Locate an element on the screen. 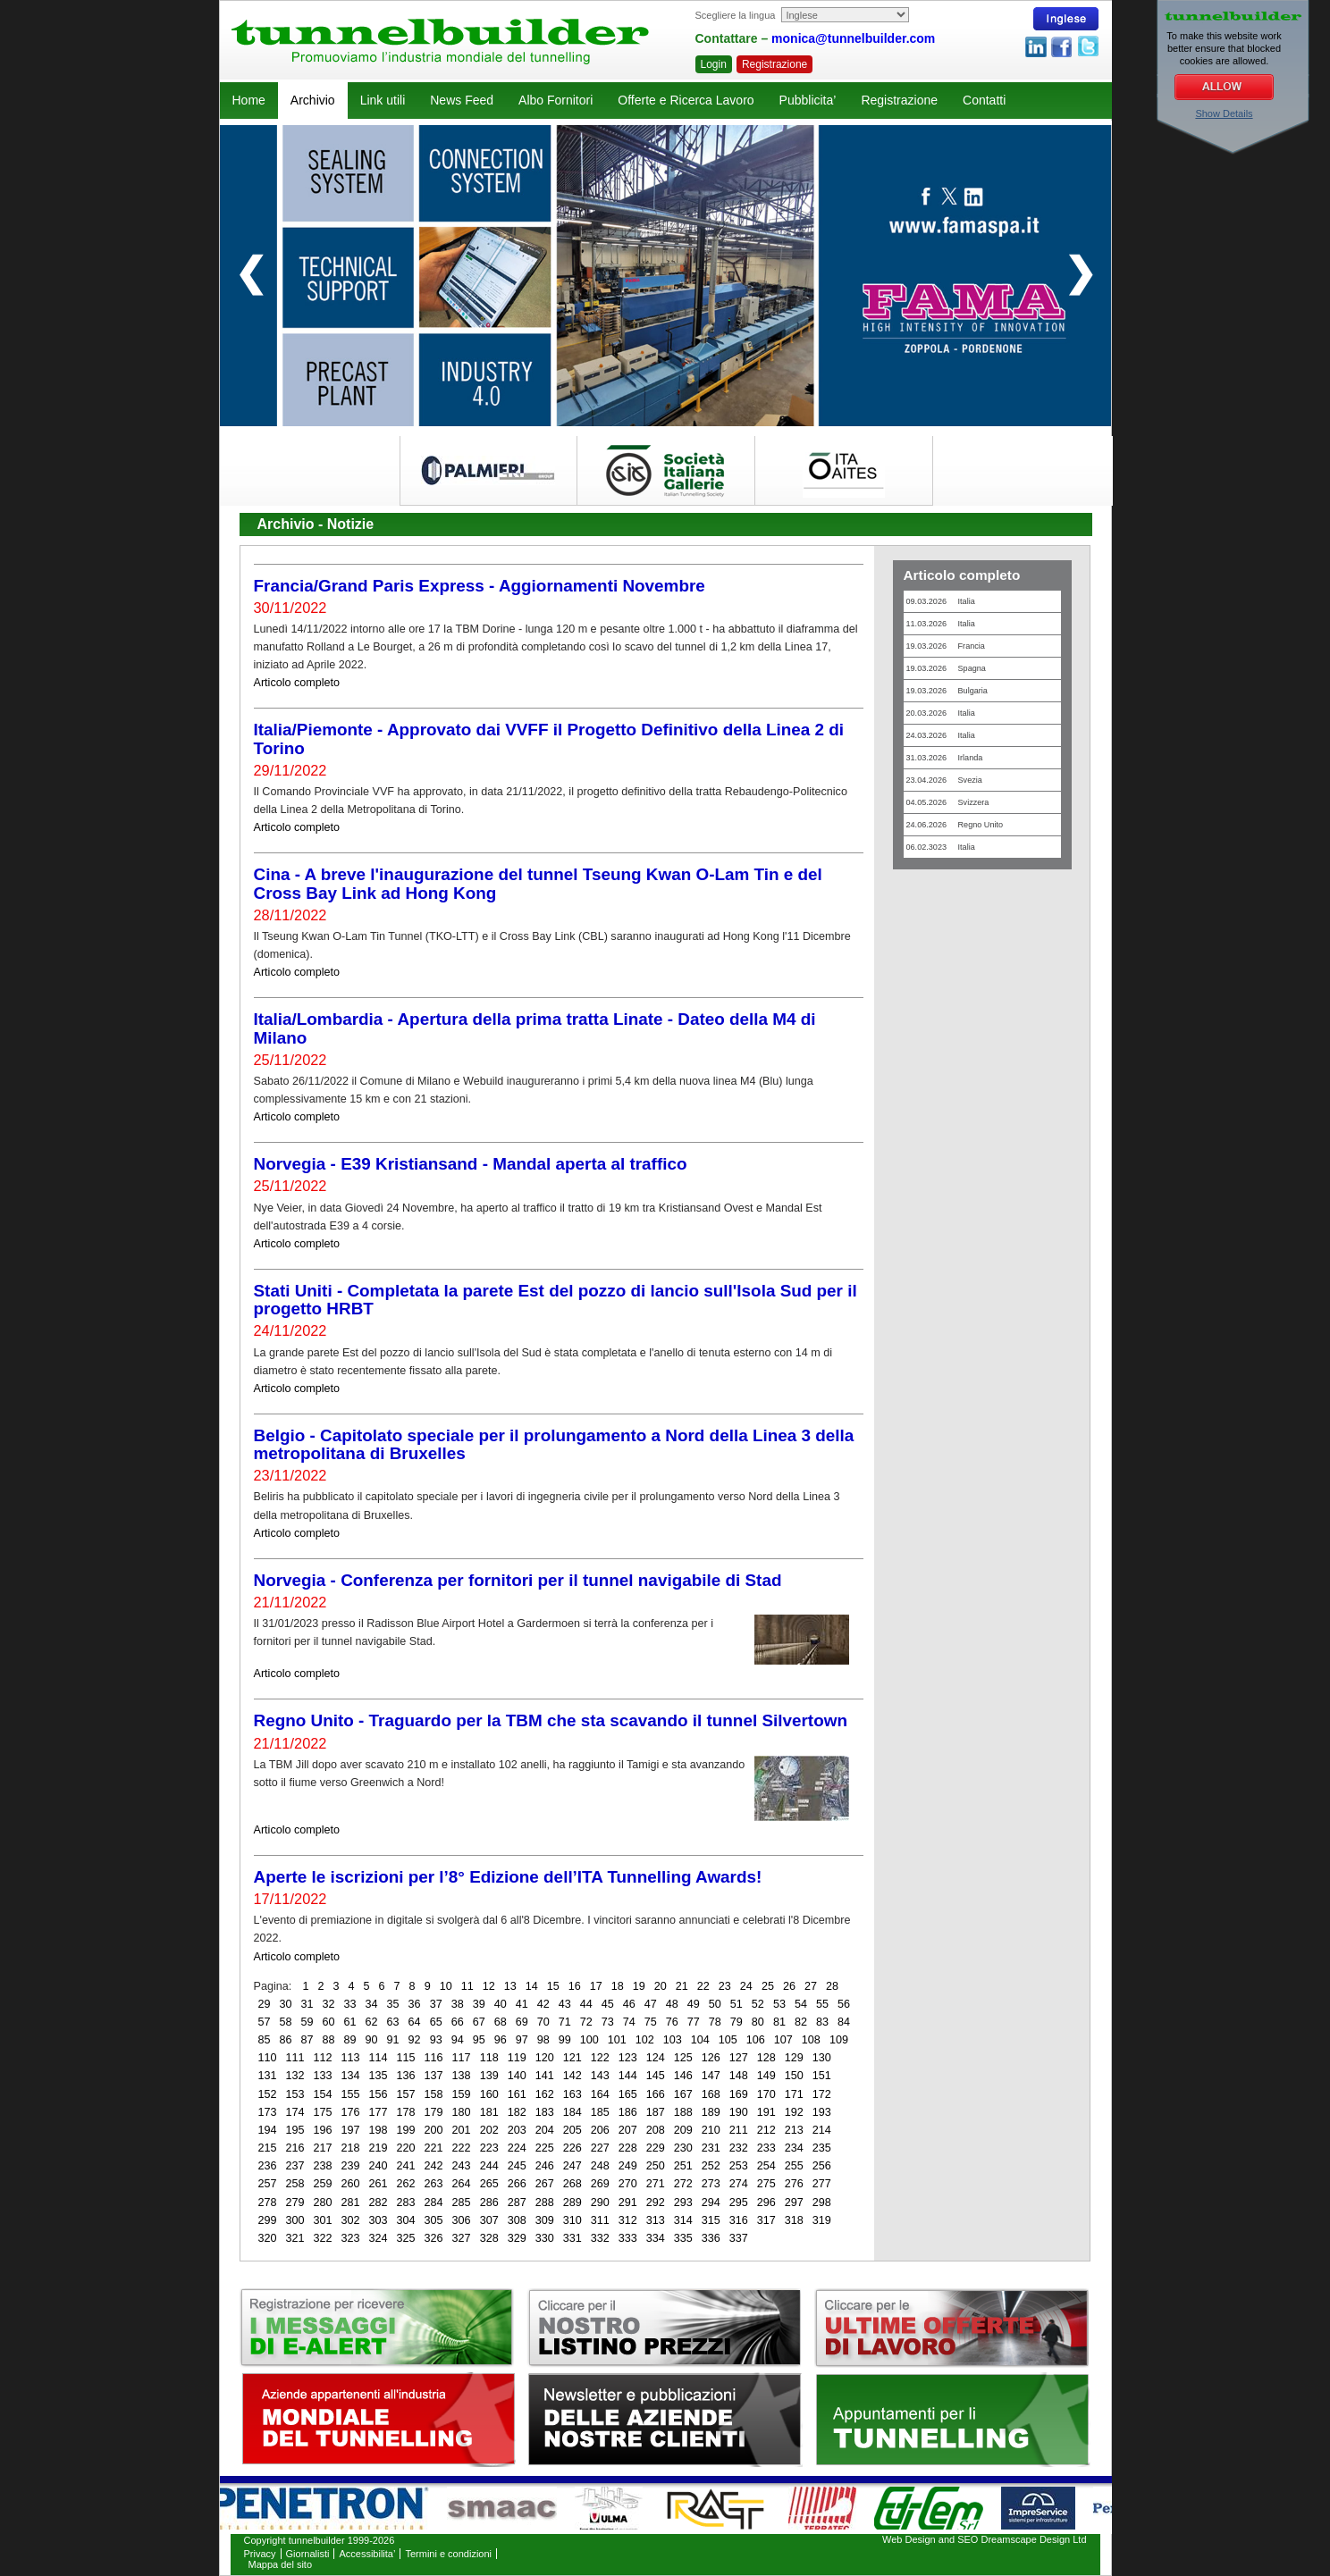 The height and width of the screenshot is (2576, 1330). Accessibilita’ is located at coordinates (367, 2553).